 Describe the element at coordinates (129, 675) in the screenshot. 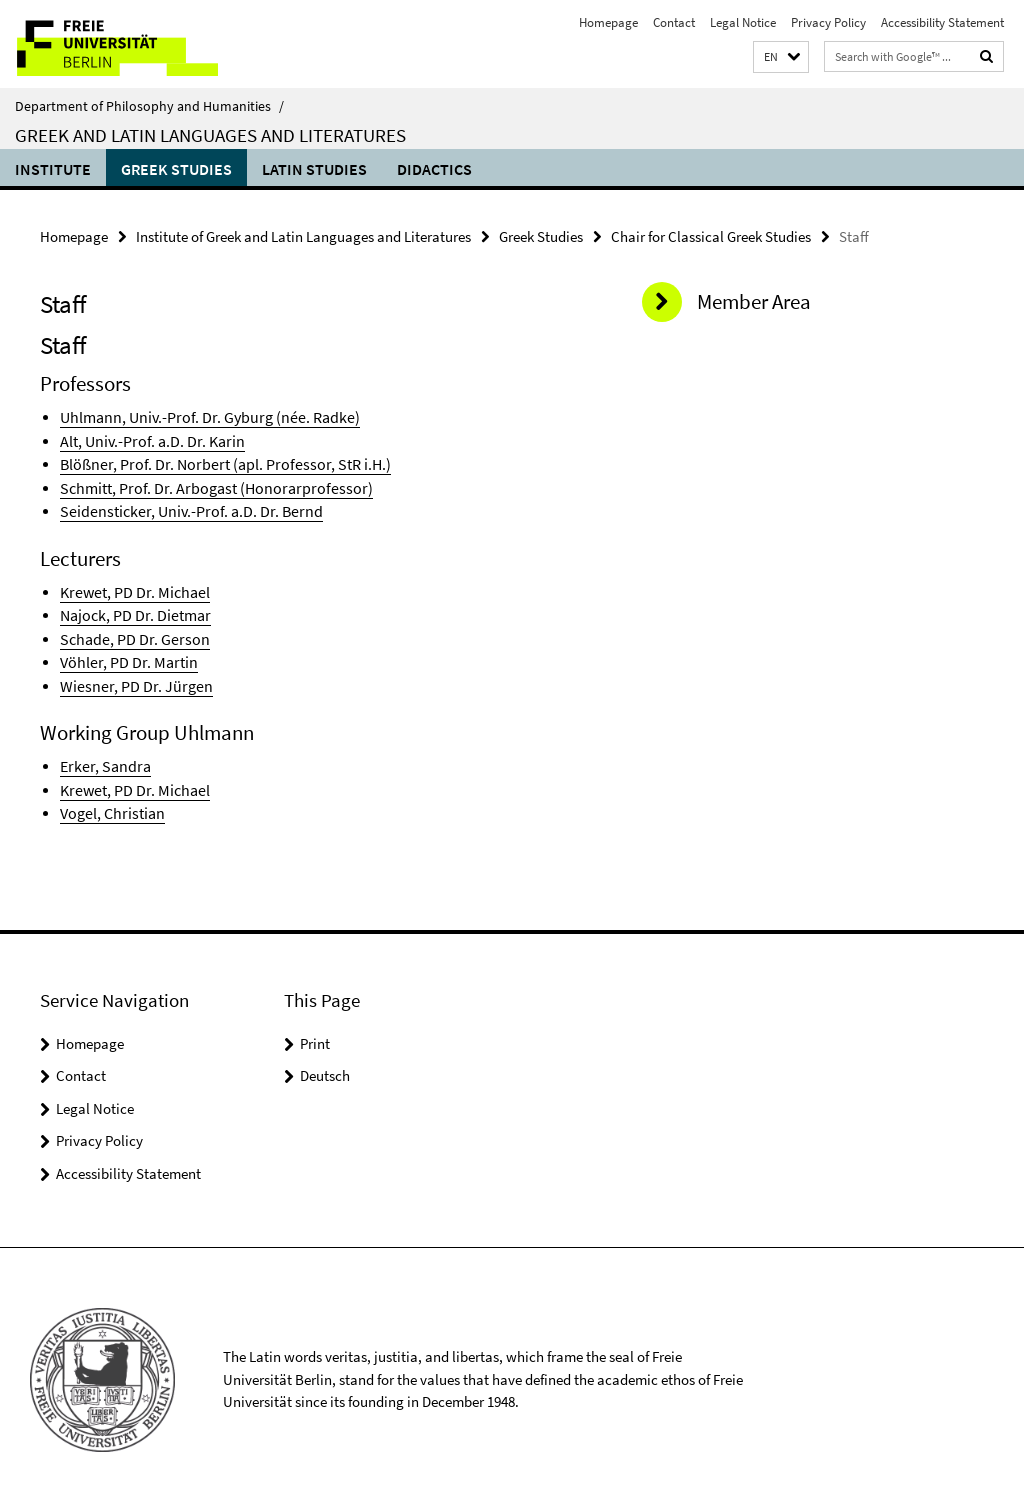

I see `Wiesner, PD Dr. Jürgen` at that location.